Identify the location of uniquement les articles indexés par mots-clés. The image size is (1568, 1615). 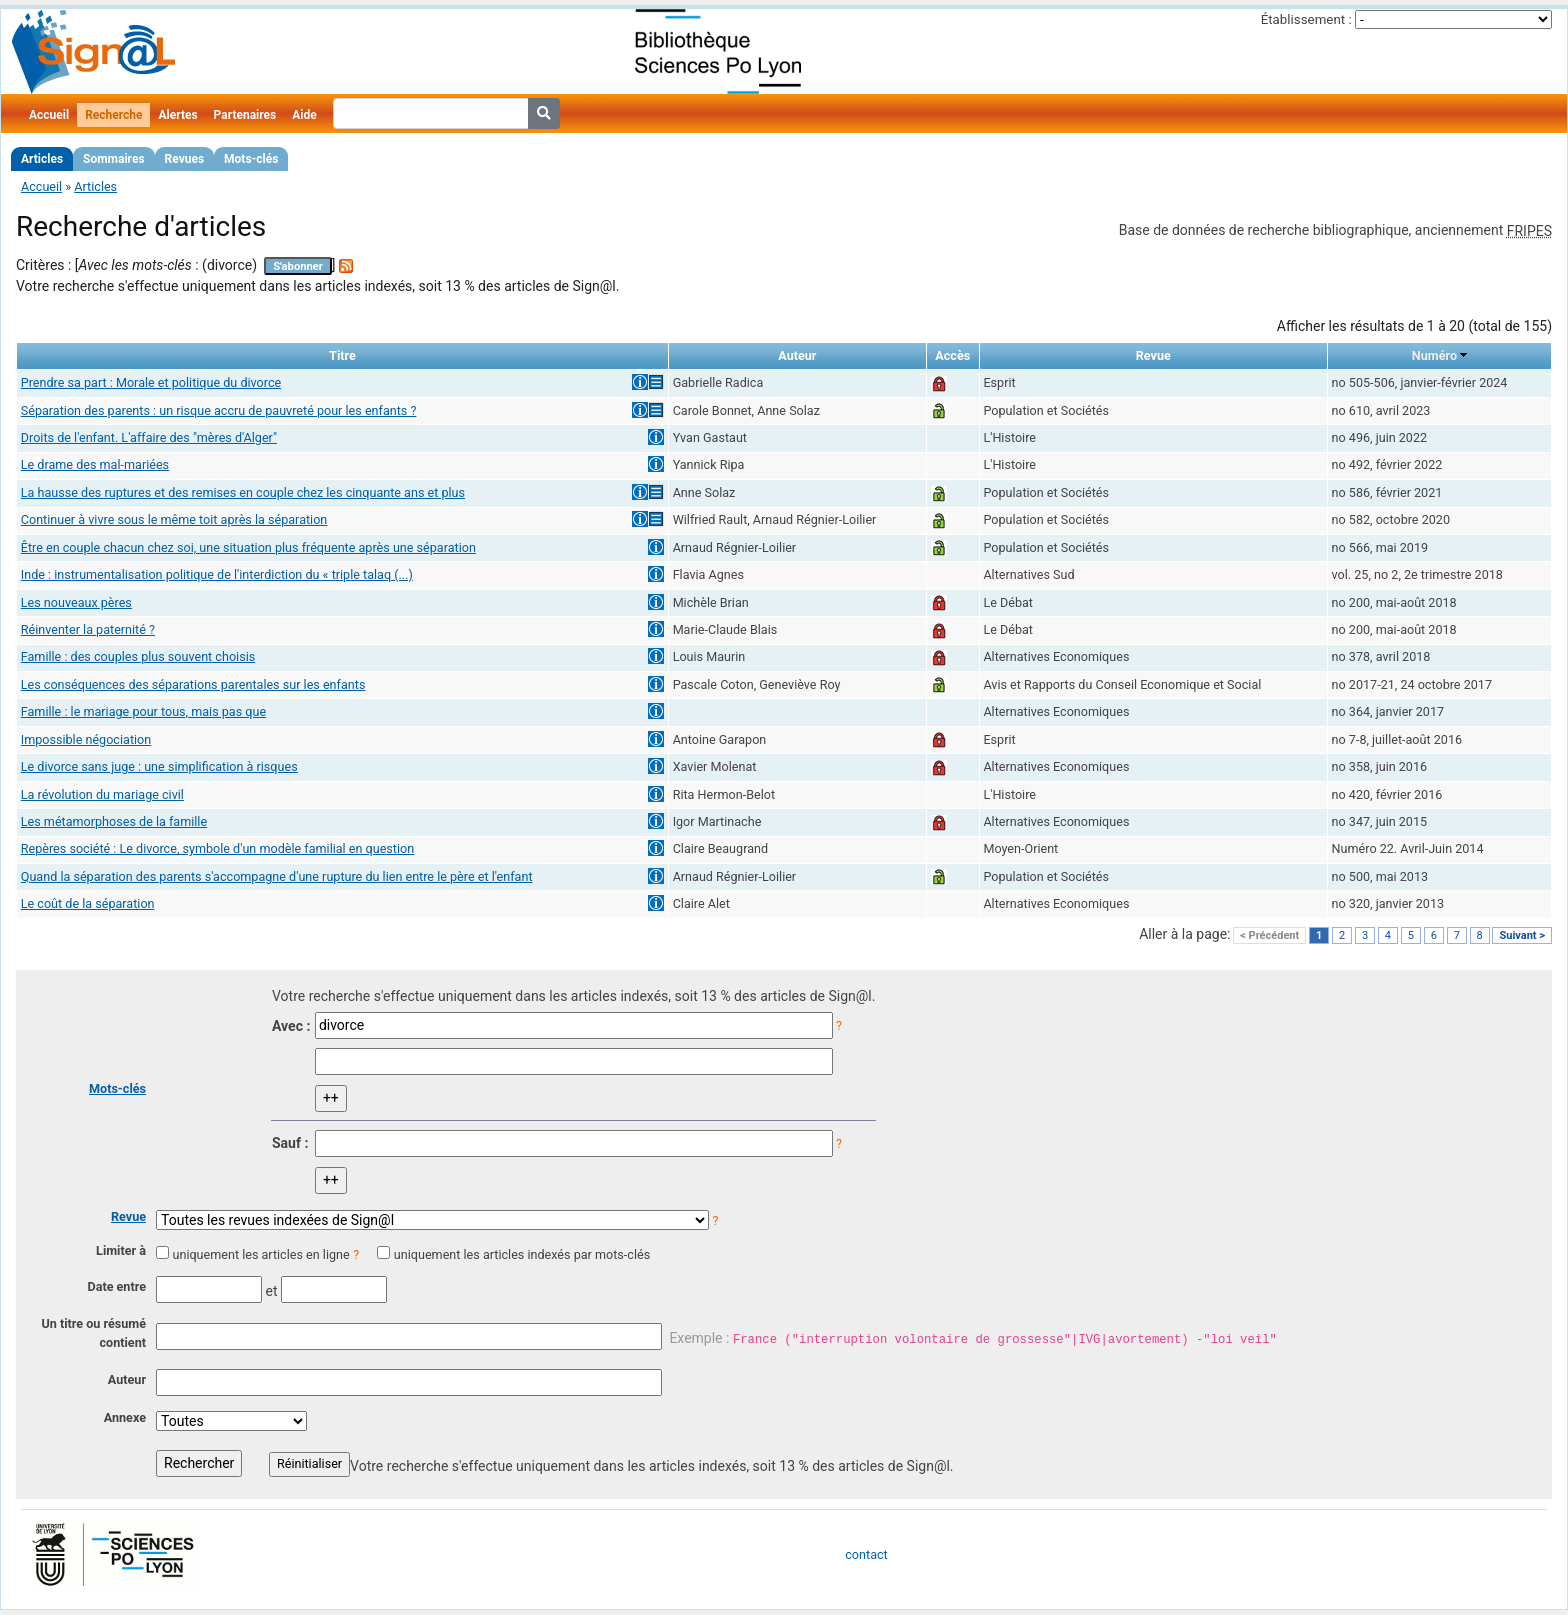
(522, 1254).